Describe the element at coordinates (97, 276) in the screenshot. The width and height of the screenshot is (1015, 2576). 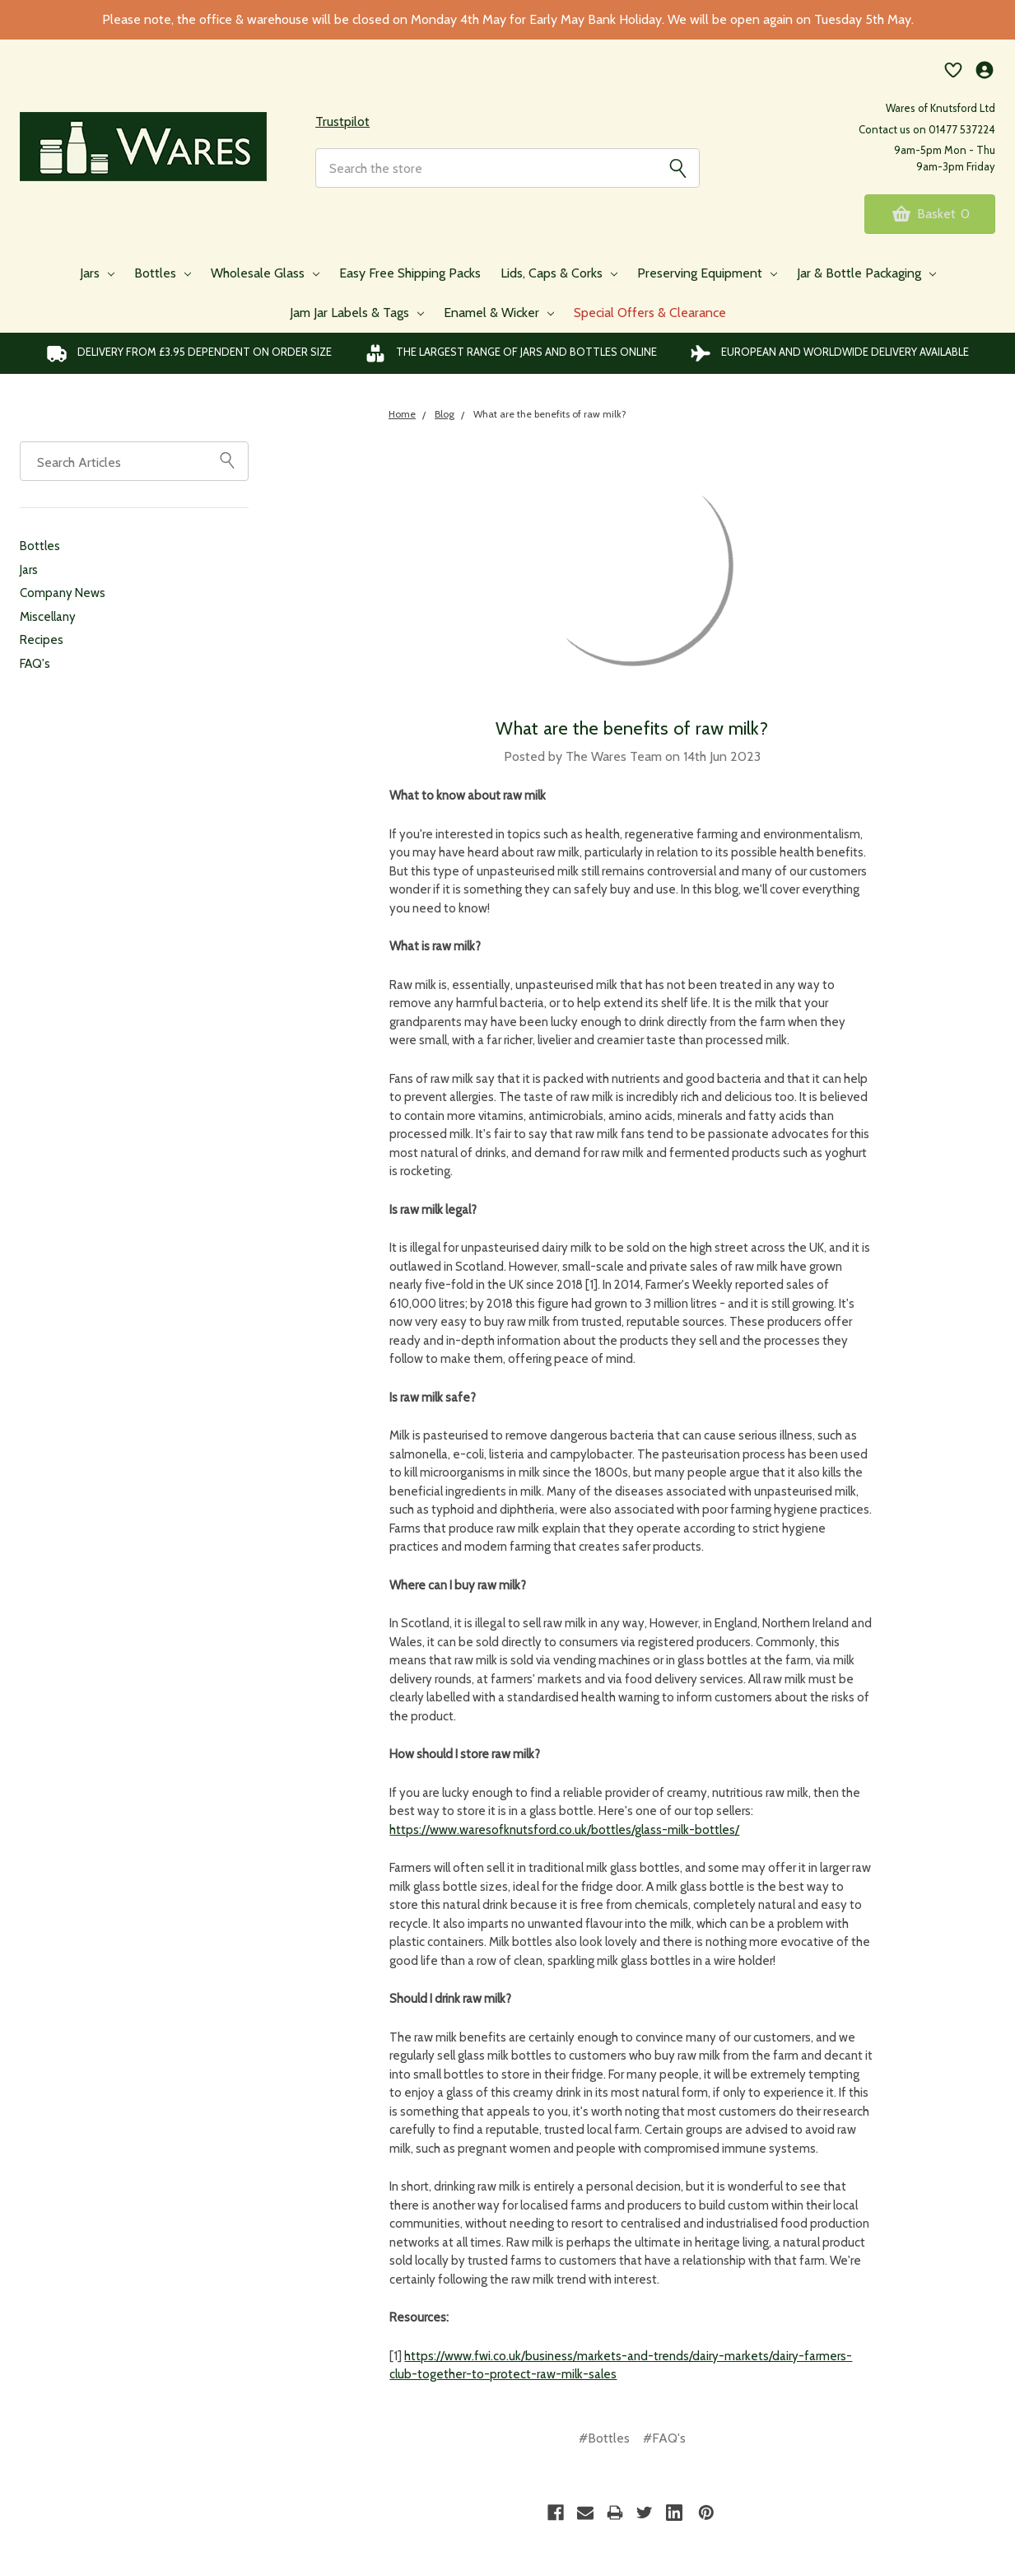
I see `Jars` at that location.